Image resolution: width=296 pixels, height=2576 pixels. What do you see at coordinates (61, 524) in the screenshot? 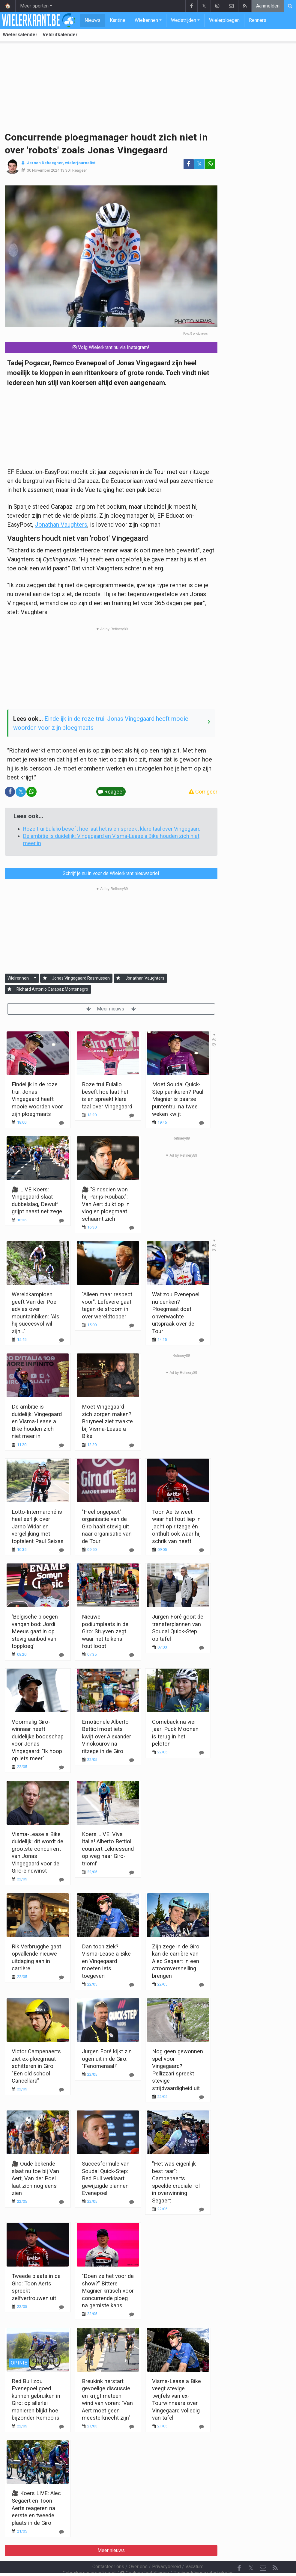
I see `Jonathan Vaughters` at bounding box center [61, 524].